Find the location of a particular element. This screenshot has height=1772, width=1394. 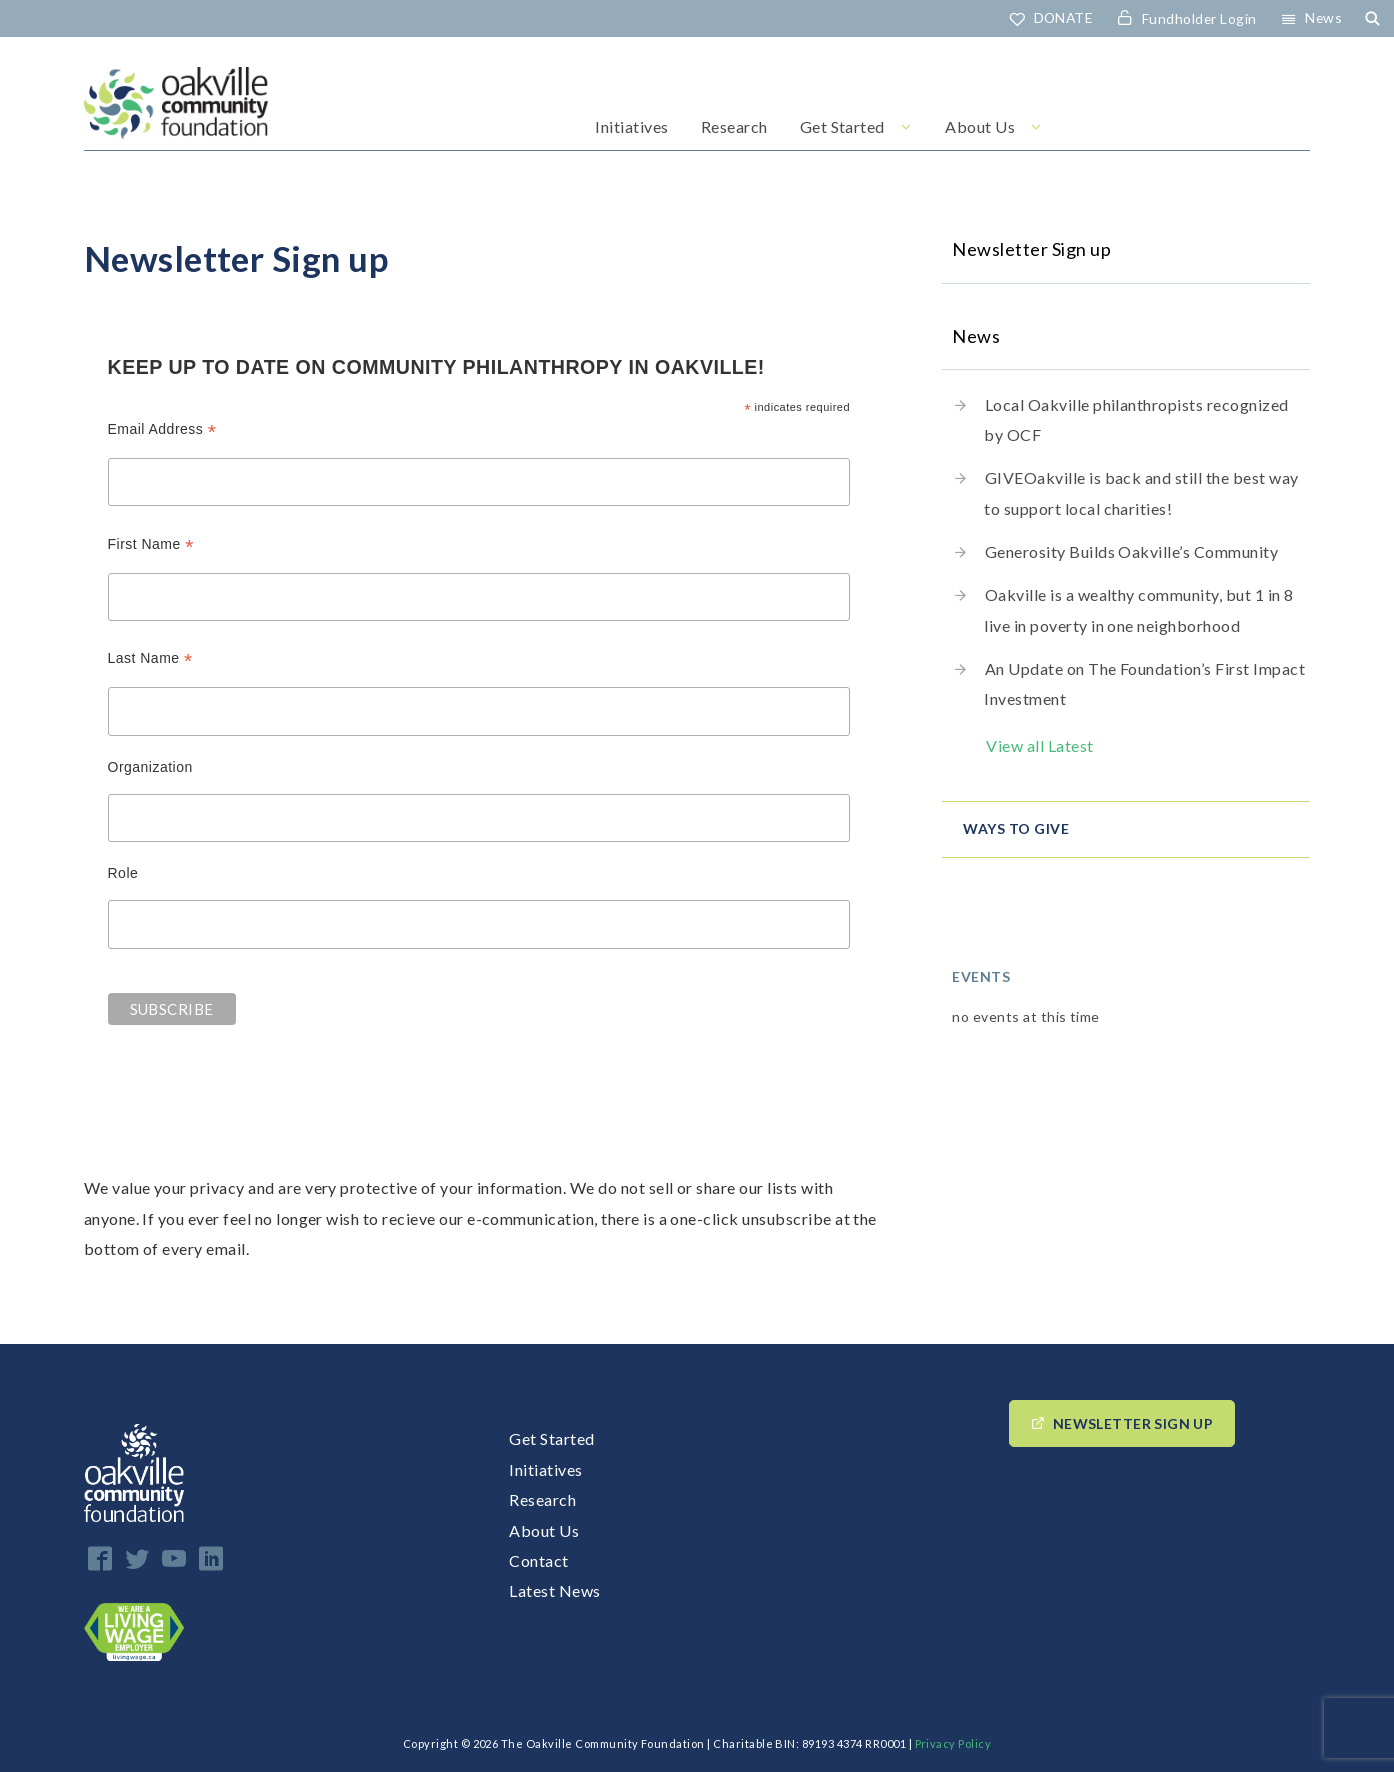

Last Name is located at coordinates (150, 659).